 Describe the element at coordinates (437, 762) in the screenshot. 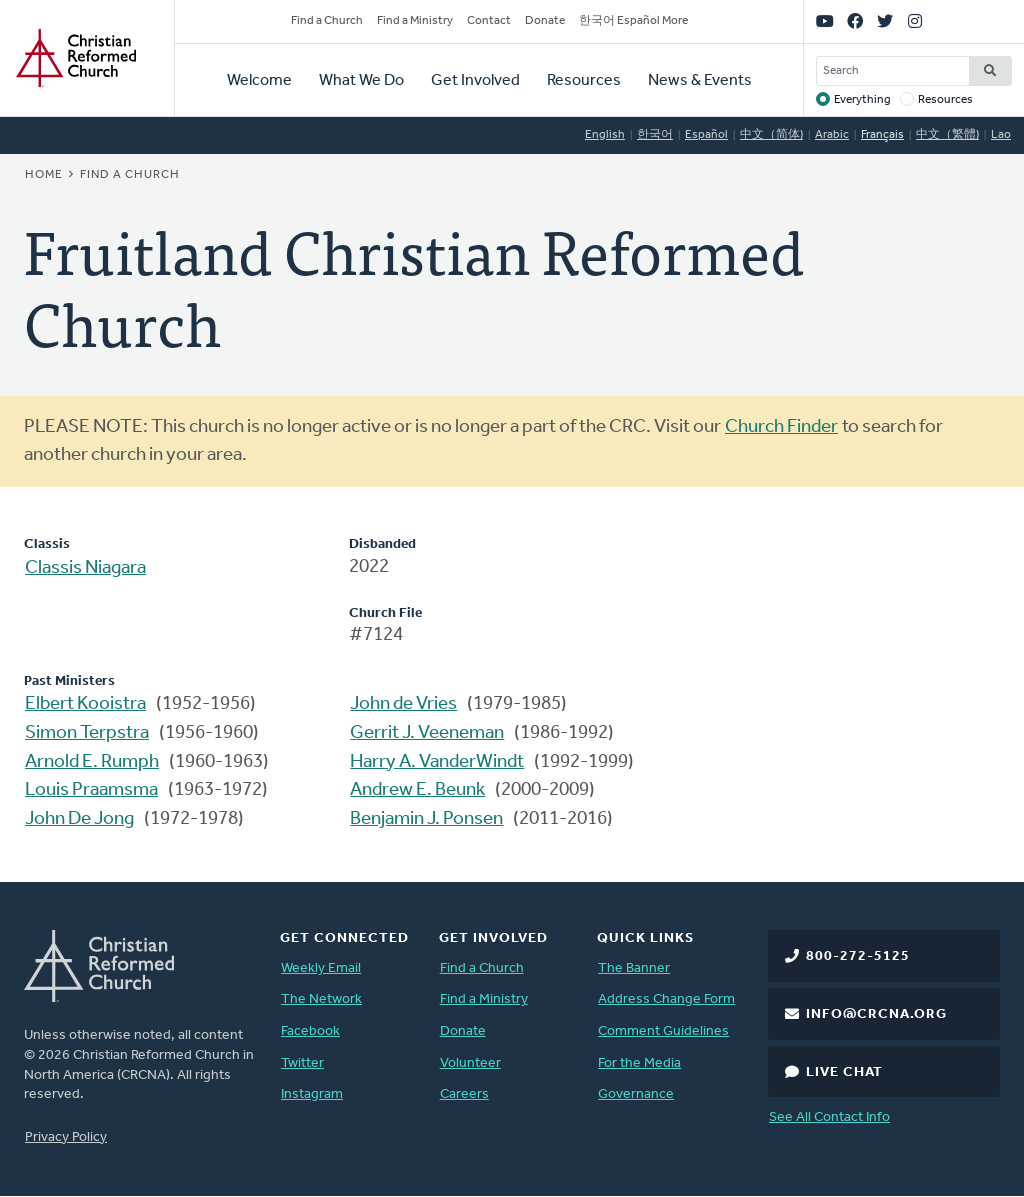

I see `Harry A. VanderWindt` at that location.